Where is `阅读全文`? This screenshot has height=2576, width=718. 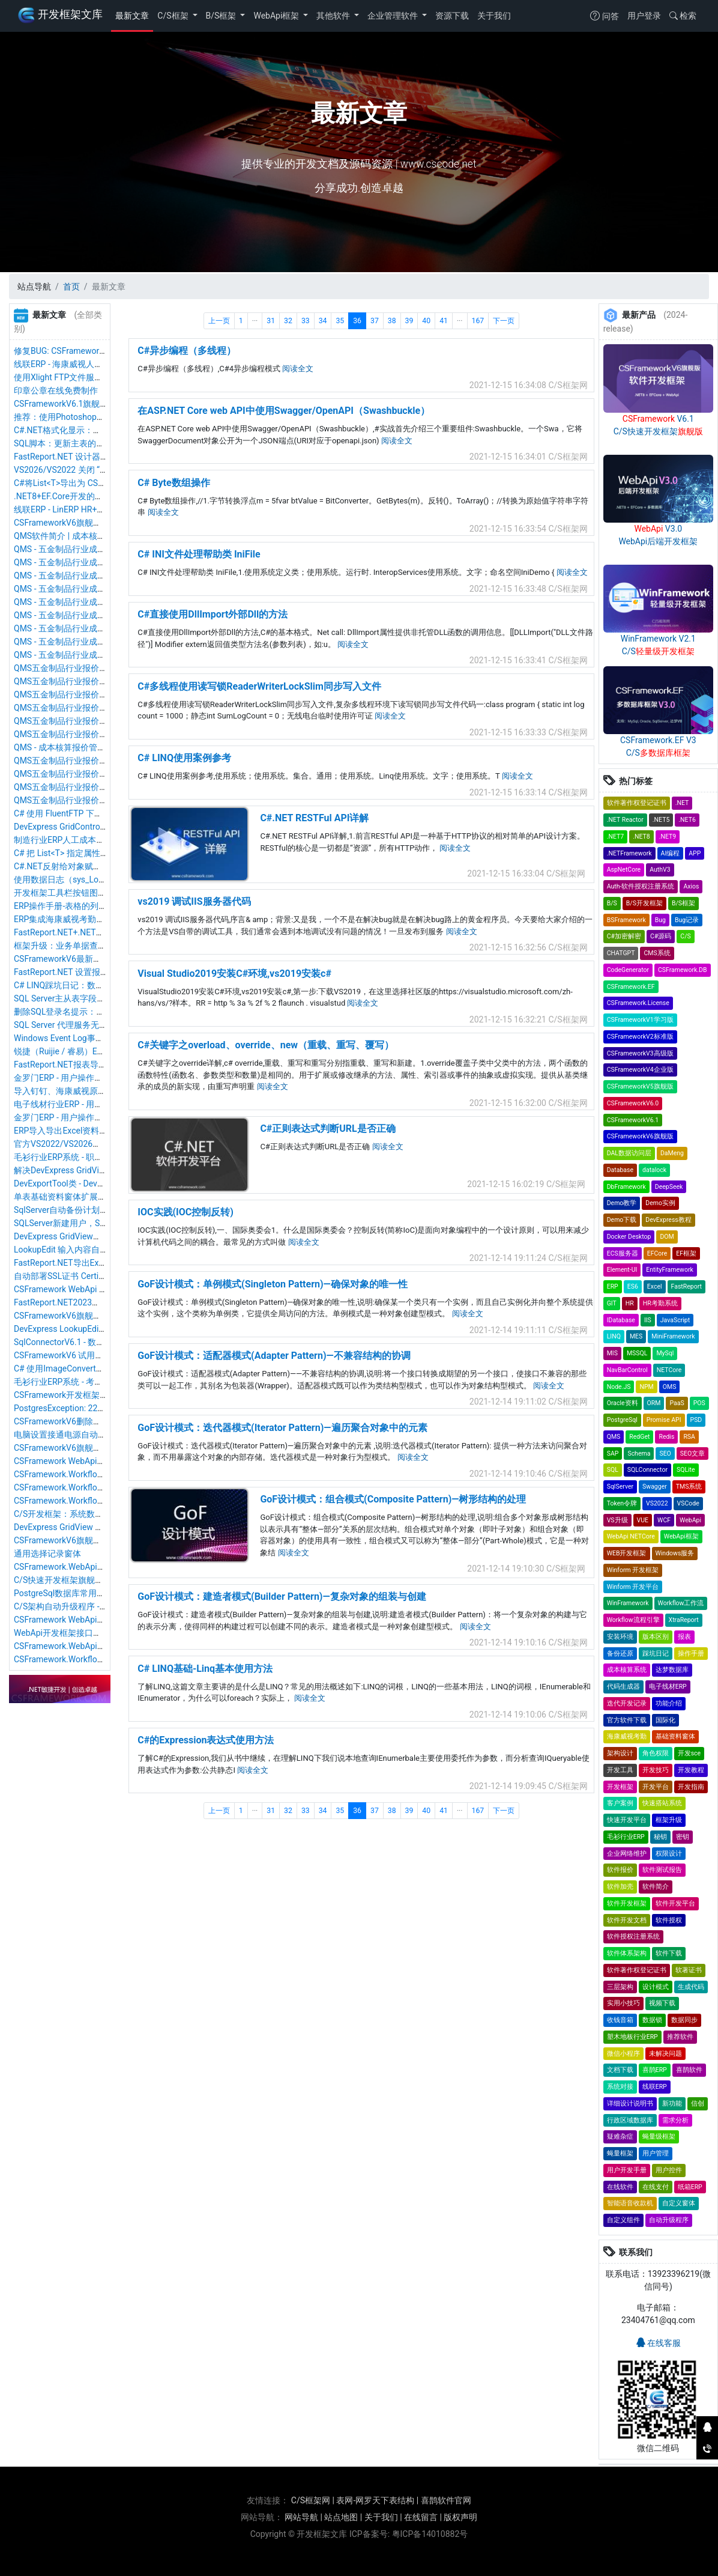
阅读全文 is located at coordinates (297, 368).